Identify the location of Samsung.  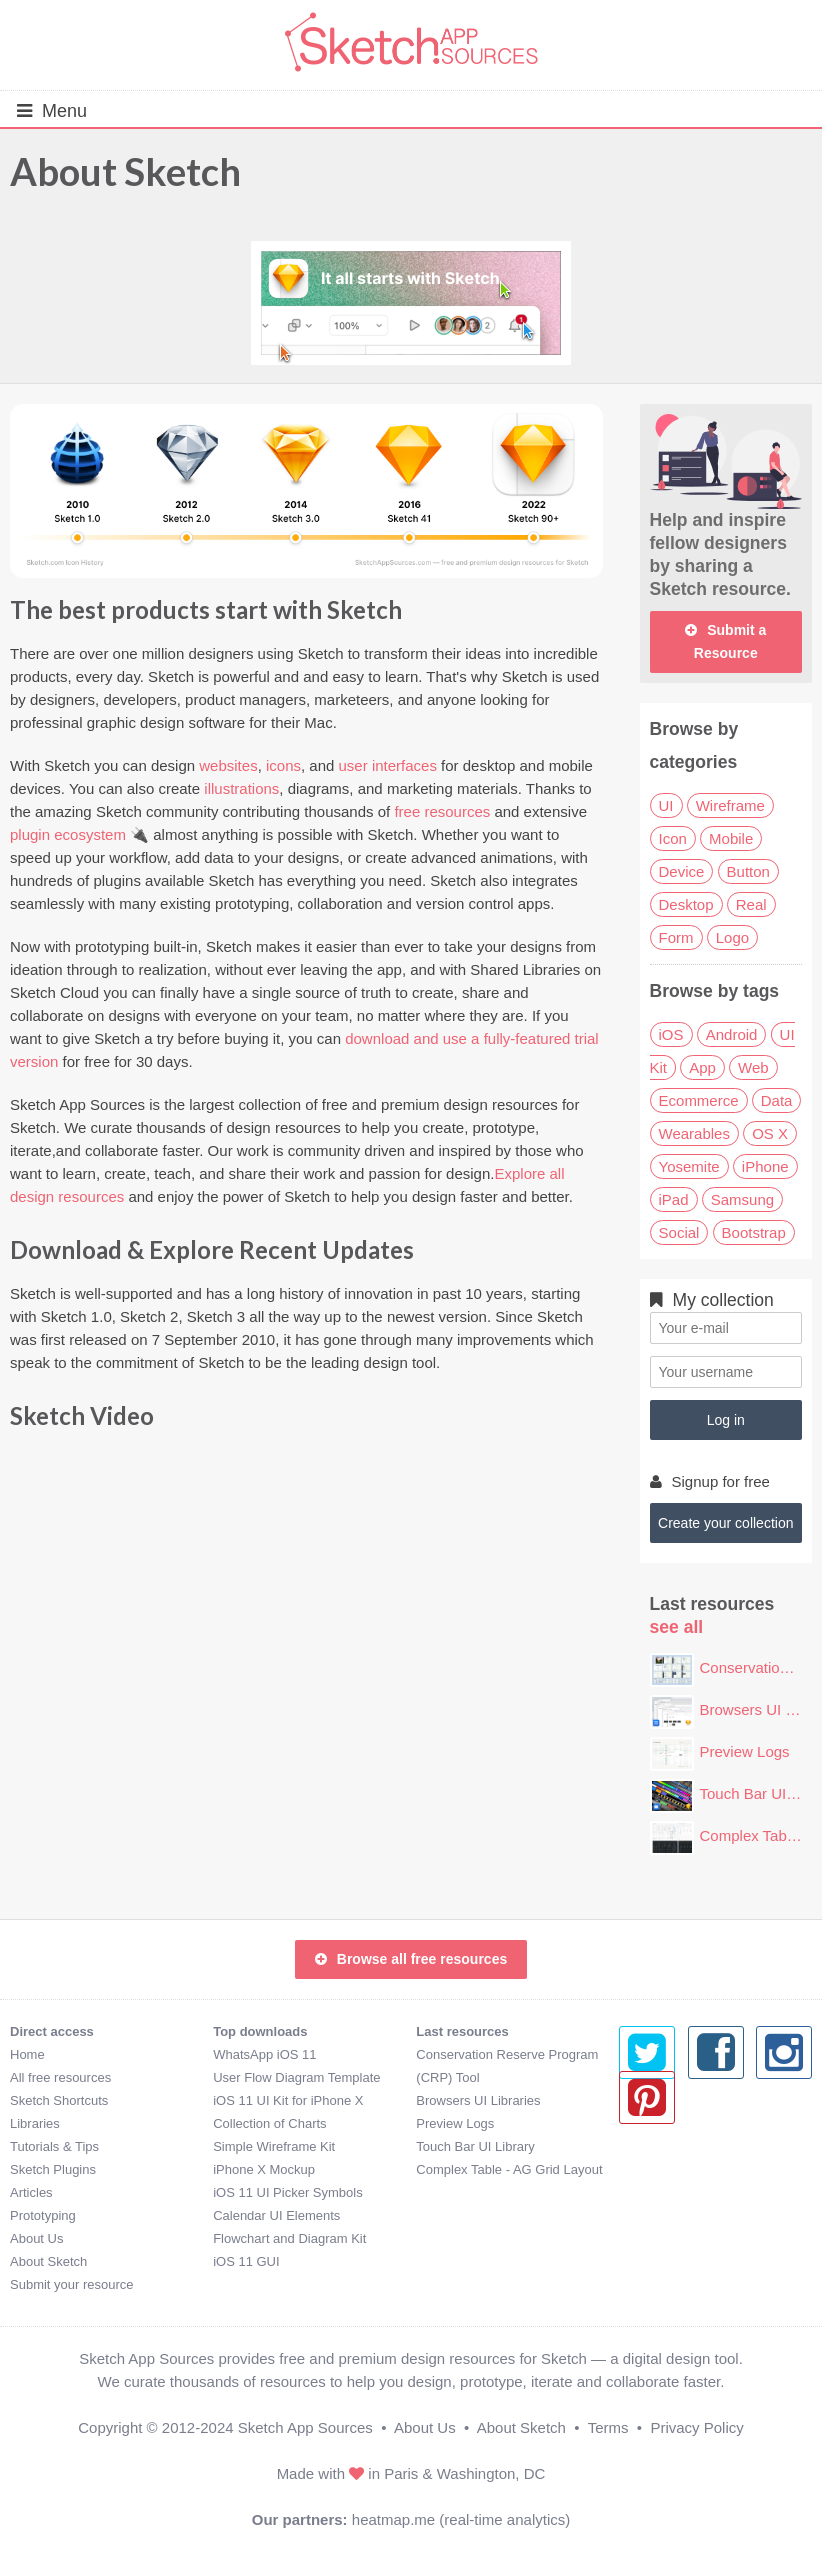
(742, 1199).